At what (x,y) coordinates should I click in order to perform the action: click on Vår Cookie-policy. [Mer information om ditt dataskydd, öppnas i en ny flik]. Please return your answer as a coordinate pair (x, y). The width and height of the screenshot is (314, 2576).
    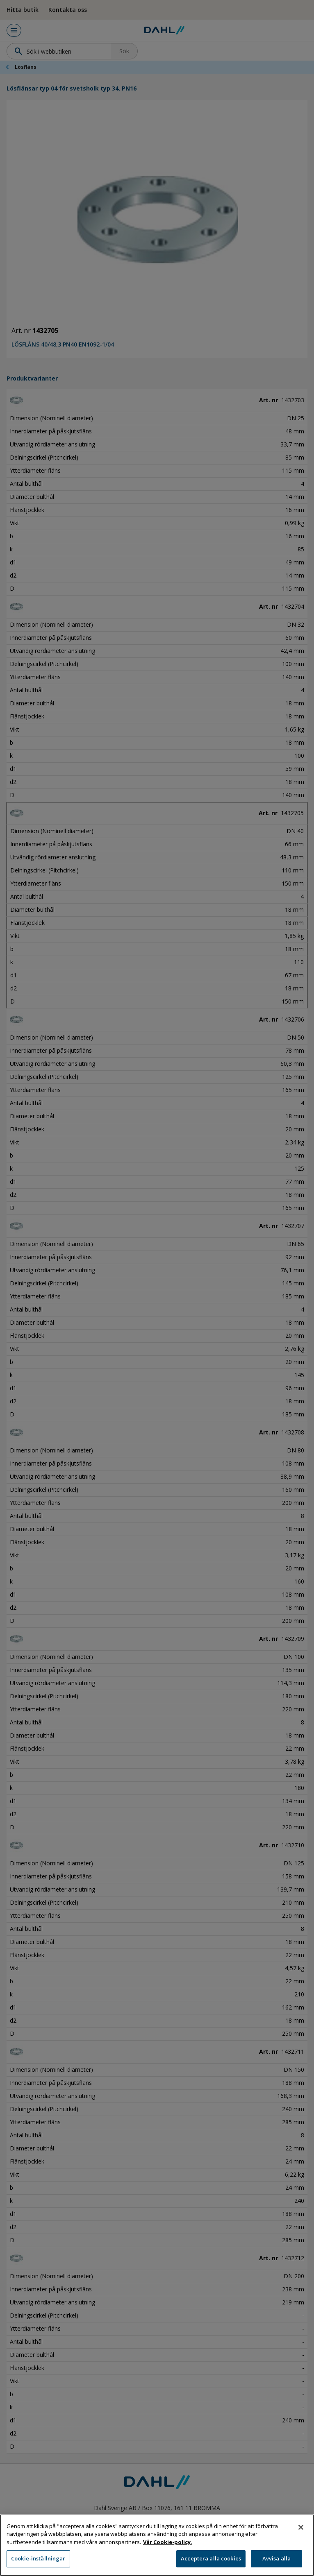
    Looking at the image, I should click on (167, 2557).